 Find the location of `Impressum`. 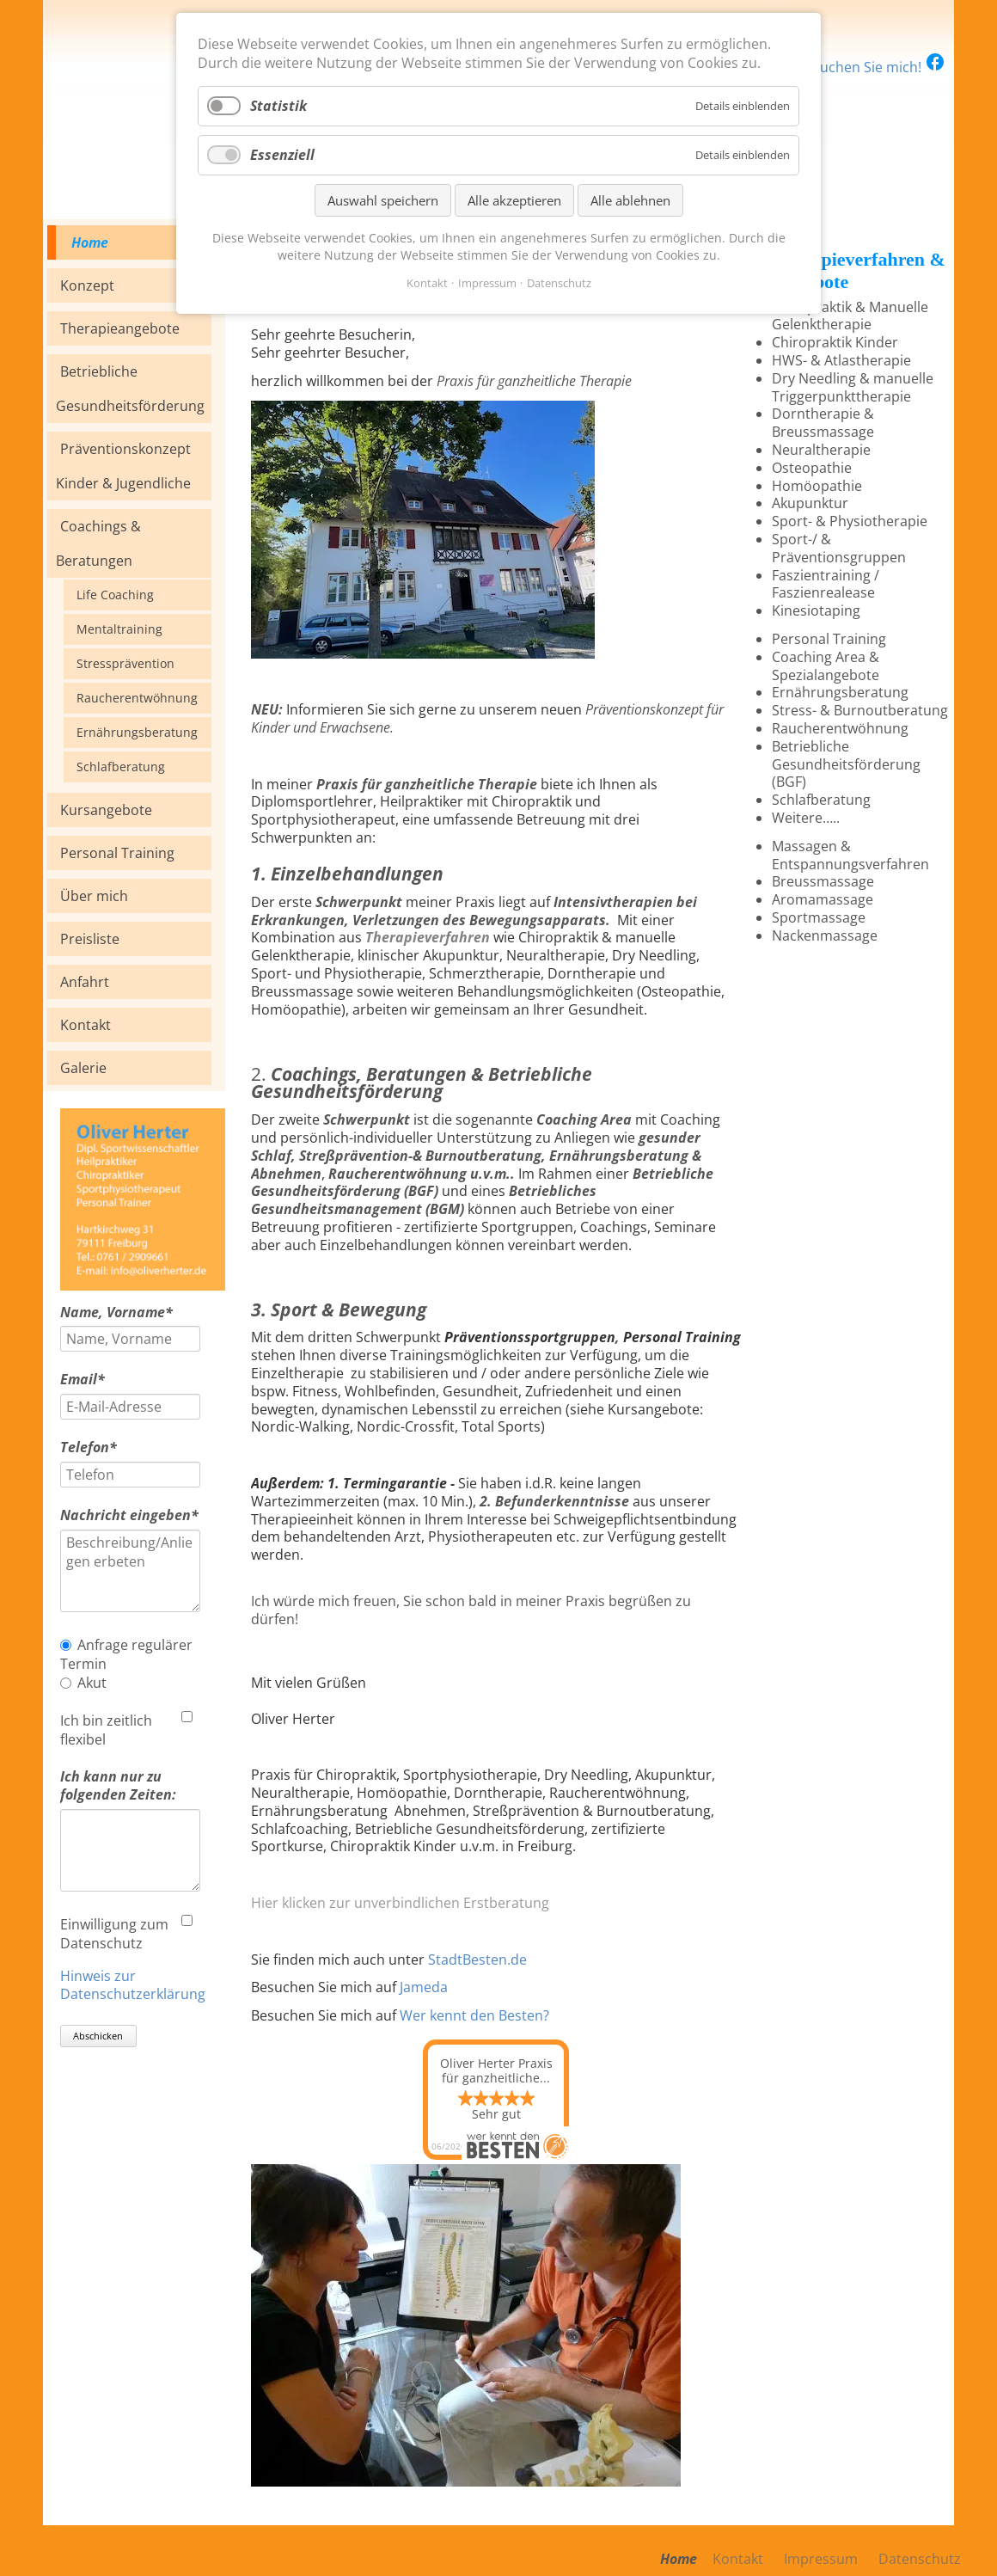

Impressum is located at coordinates (487, 283).